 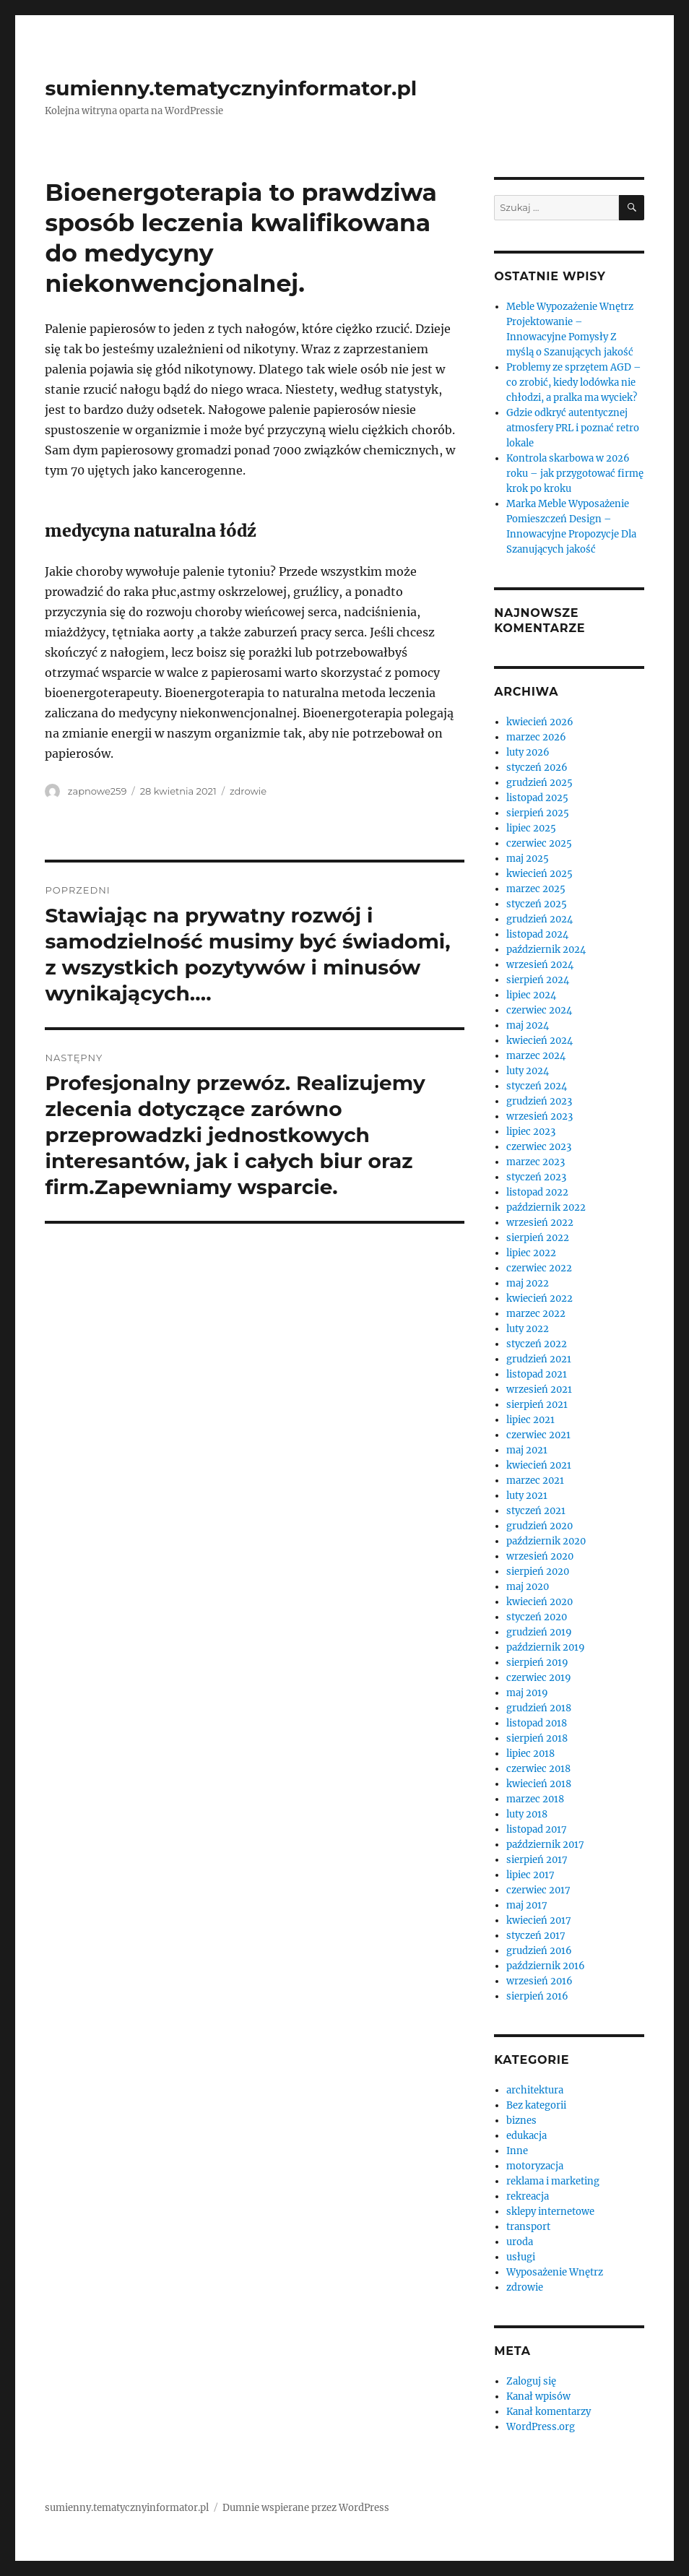 What do you see at coordinates (539, 1951) in the screenshot?
I see `grudzień 2016` at bounding box center [539, 1951].